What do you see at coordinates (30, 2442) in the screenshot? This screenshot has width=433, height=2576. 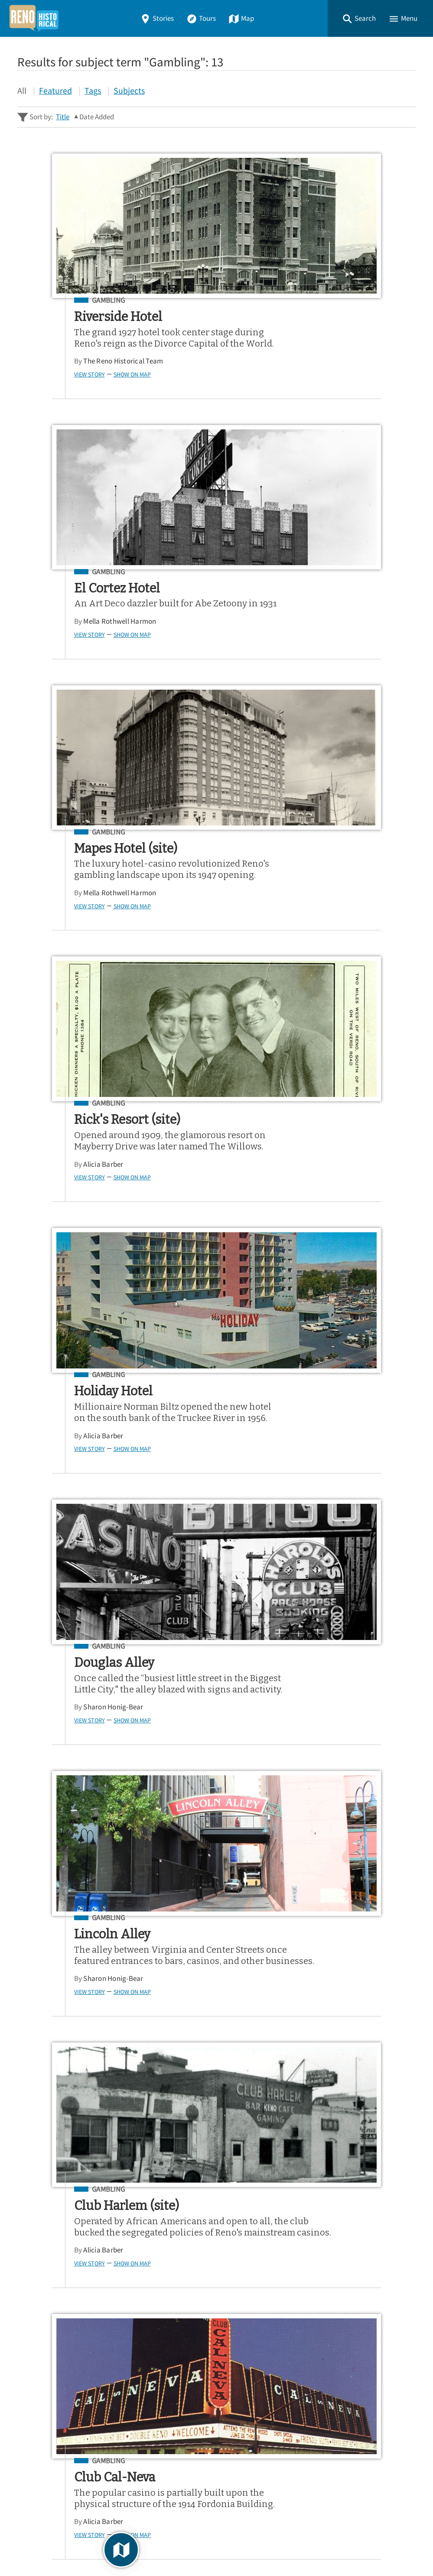 I see `About` at bounding box center [30, 2442].